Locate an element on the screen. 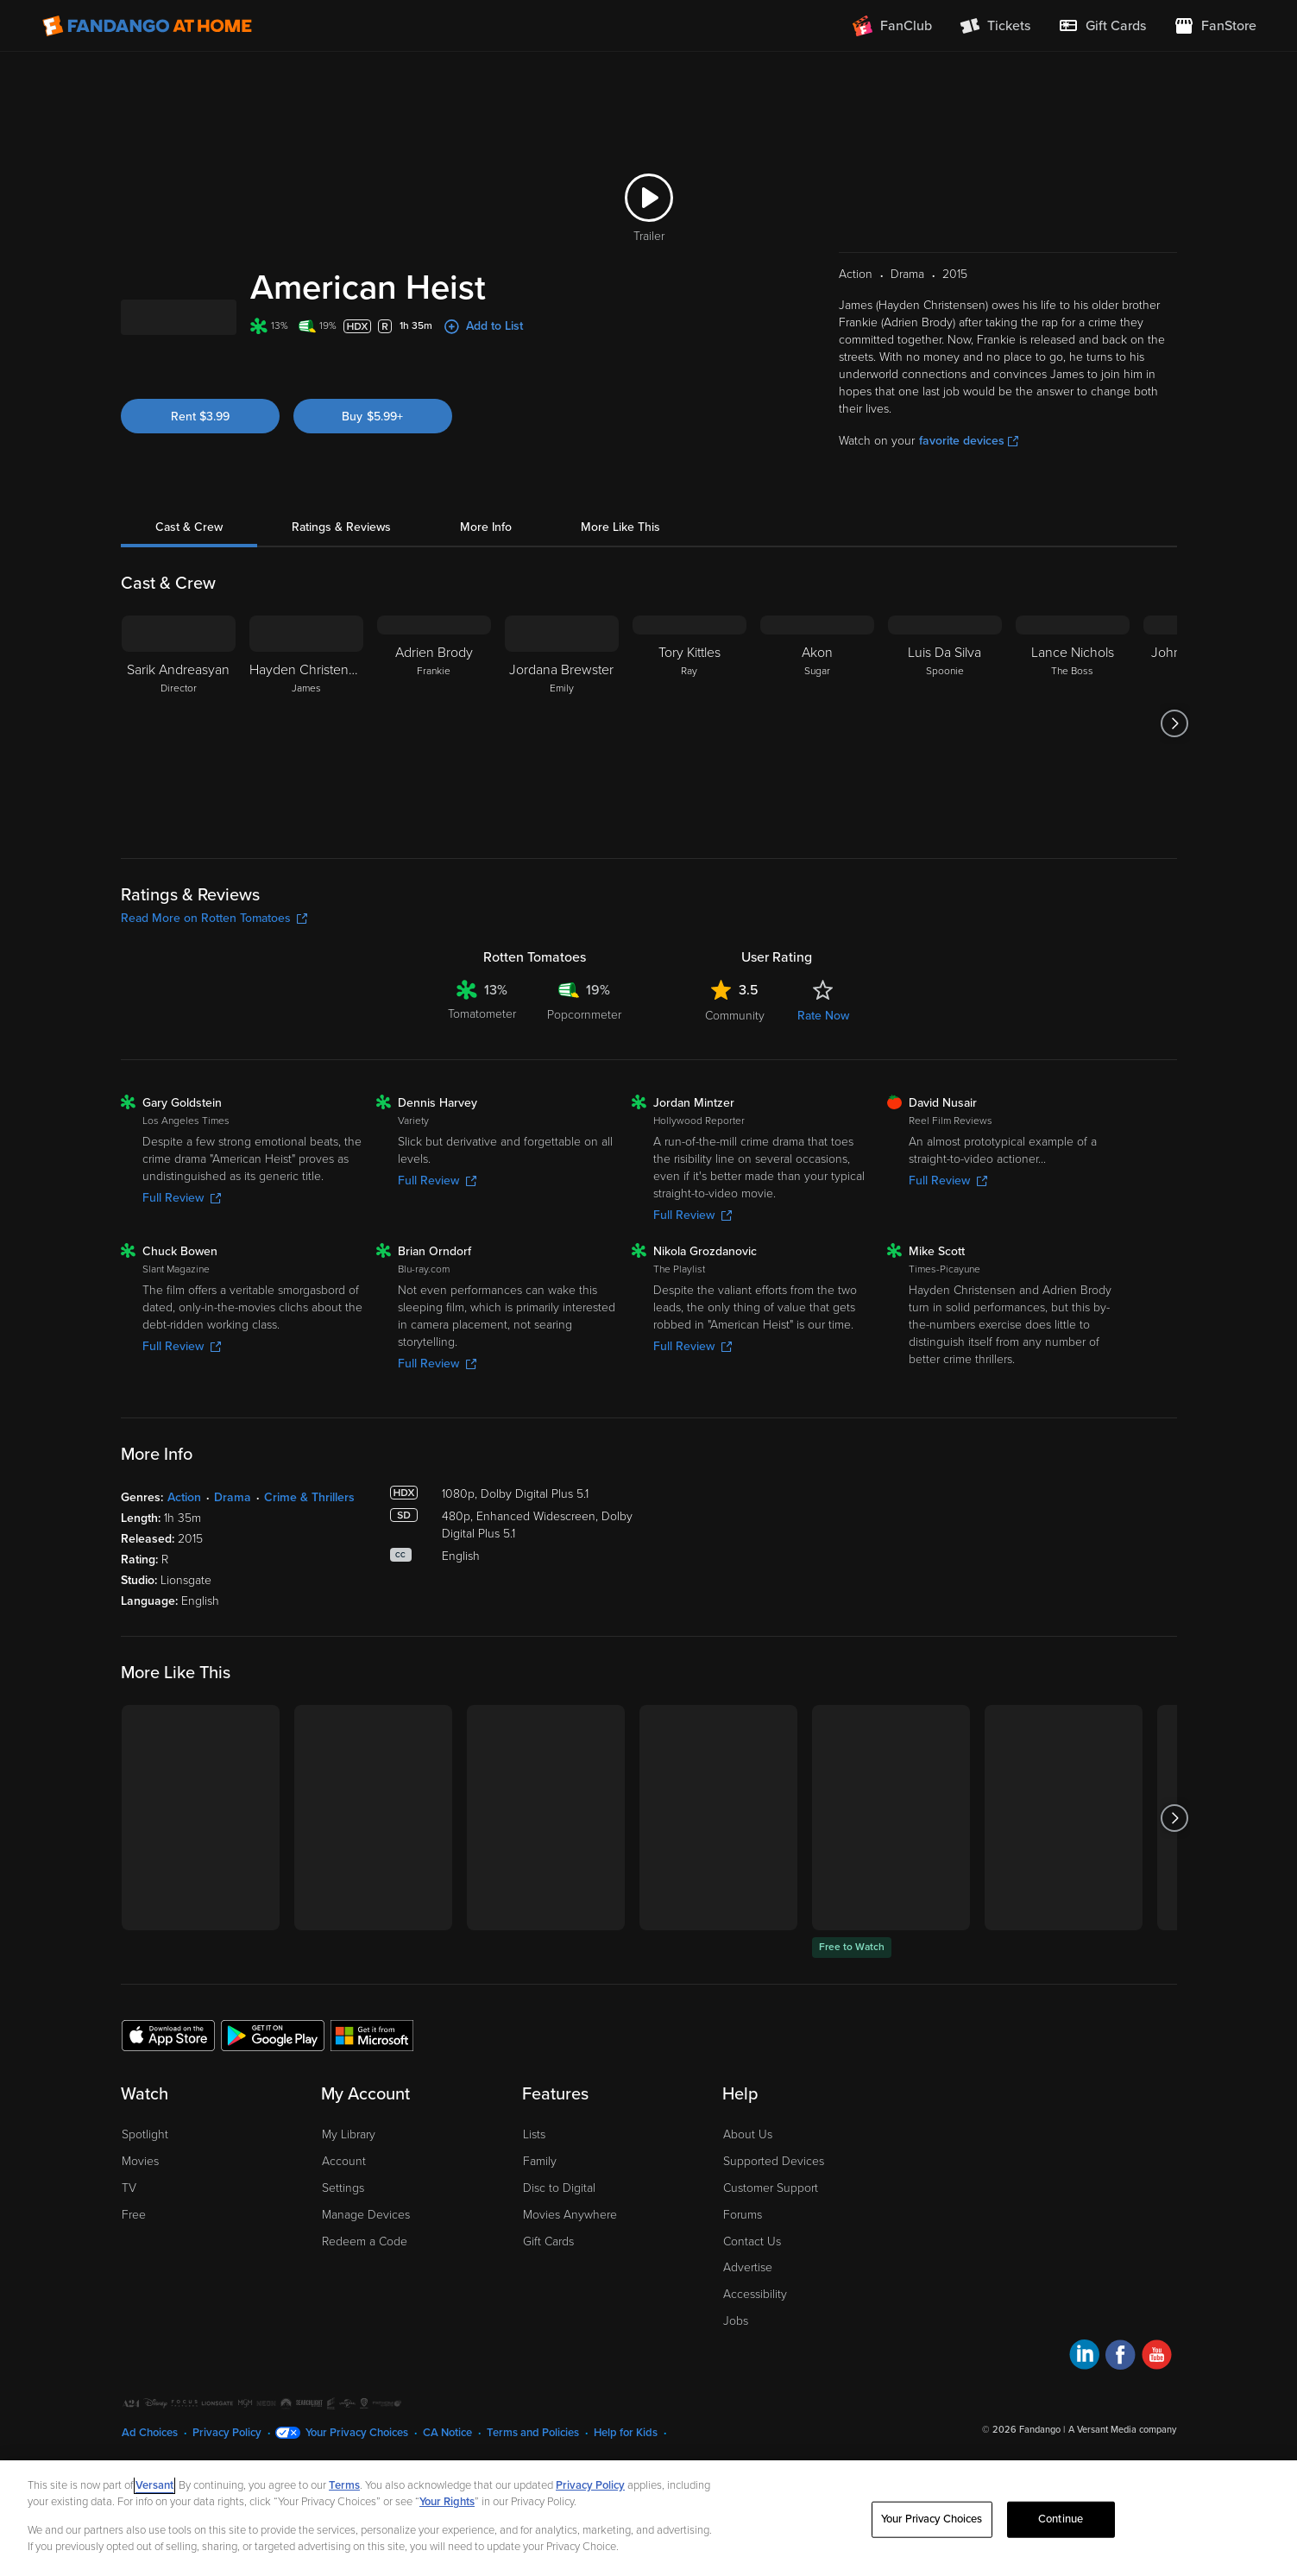 The width and height of the screenshot is (1297, 2576). Crime & Thrillers is located at coordinates (309, 1536).